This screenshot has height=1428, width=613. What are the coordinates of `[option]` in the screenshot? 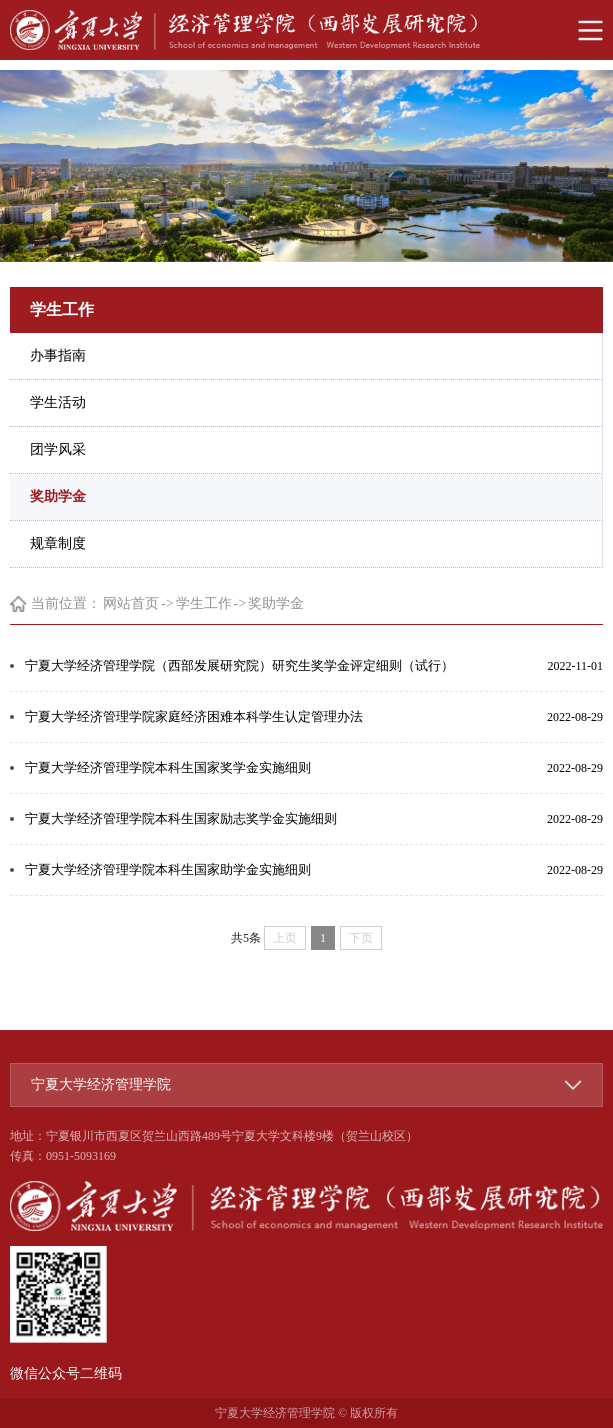 It's located at (306, 166).